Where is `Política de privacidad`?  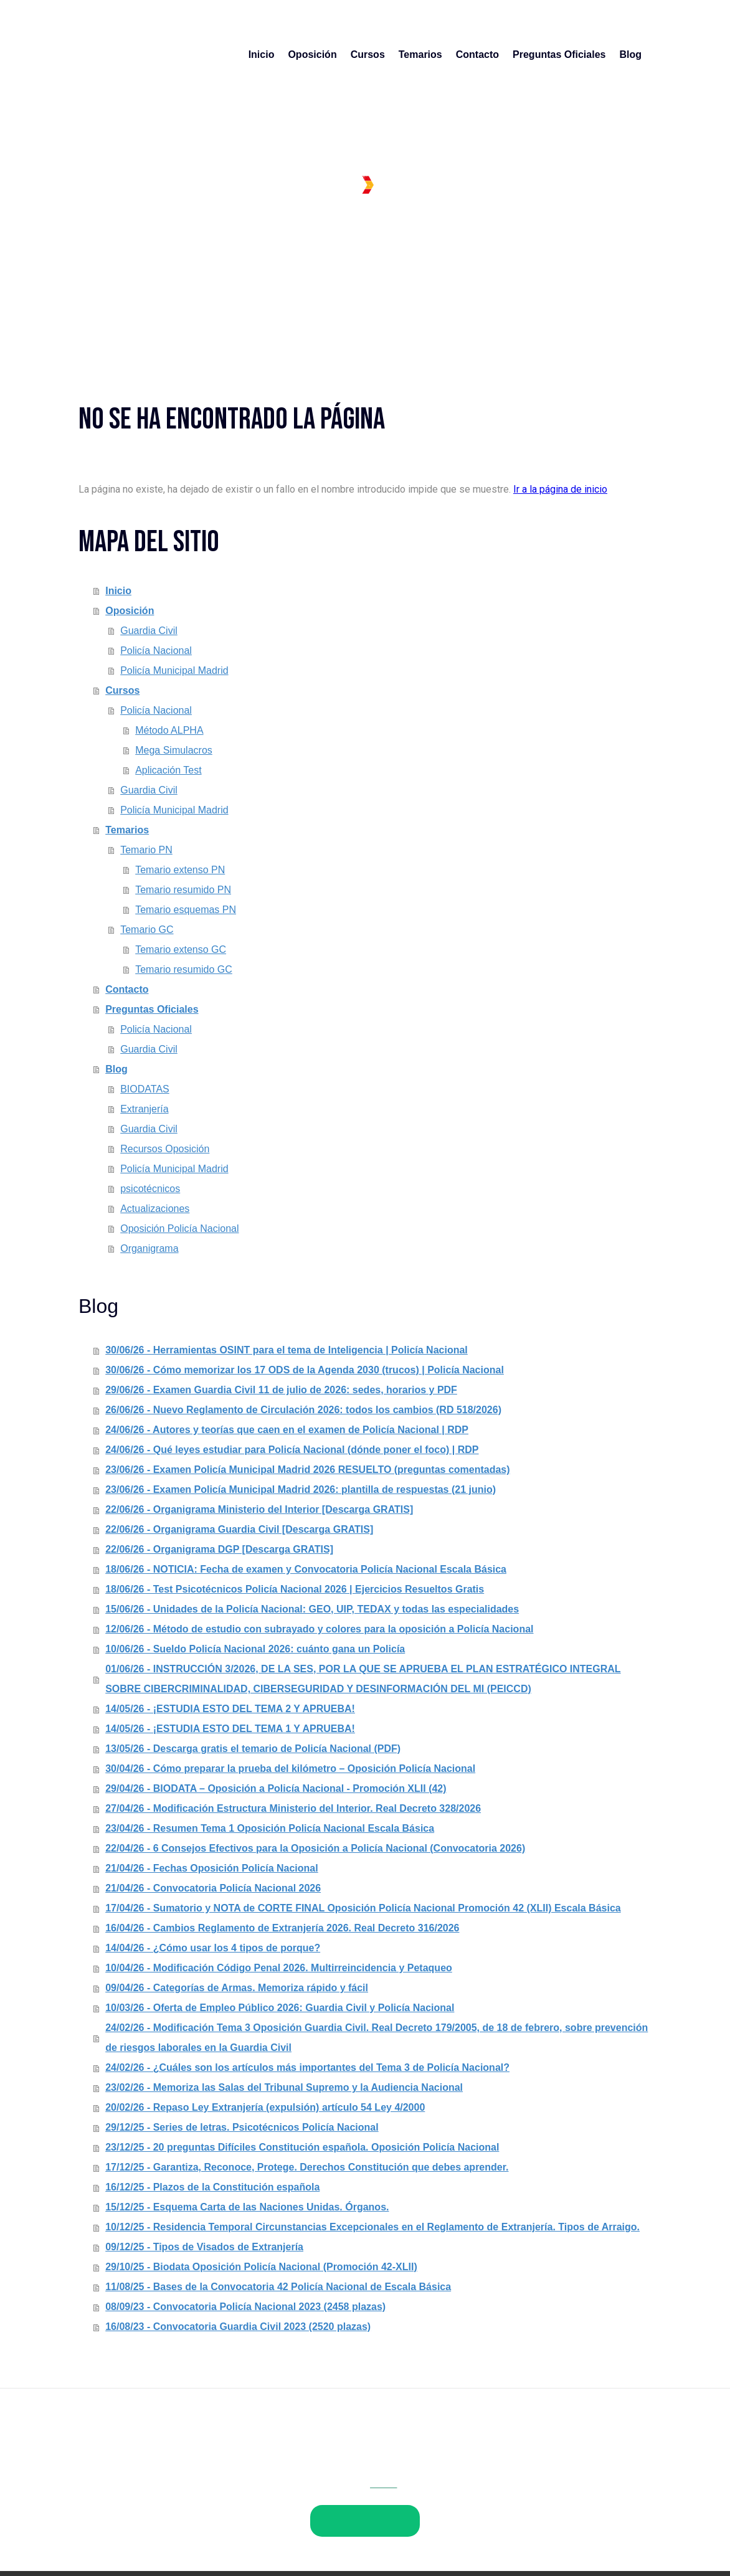
Política de privacidad is located at coordinates (171, 2494).